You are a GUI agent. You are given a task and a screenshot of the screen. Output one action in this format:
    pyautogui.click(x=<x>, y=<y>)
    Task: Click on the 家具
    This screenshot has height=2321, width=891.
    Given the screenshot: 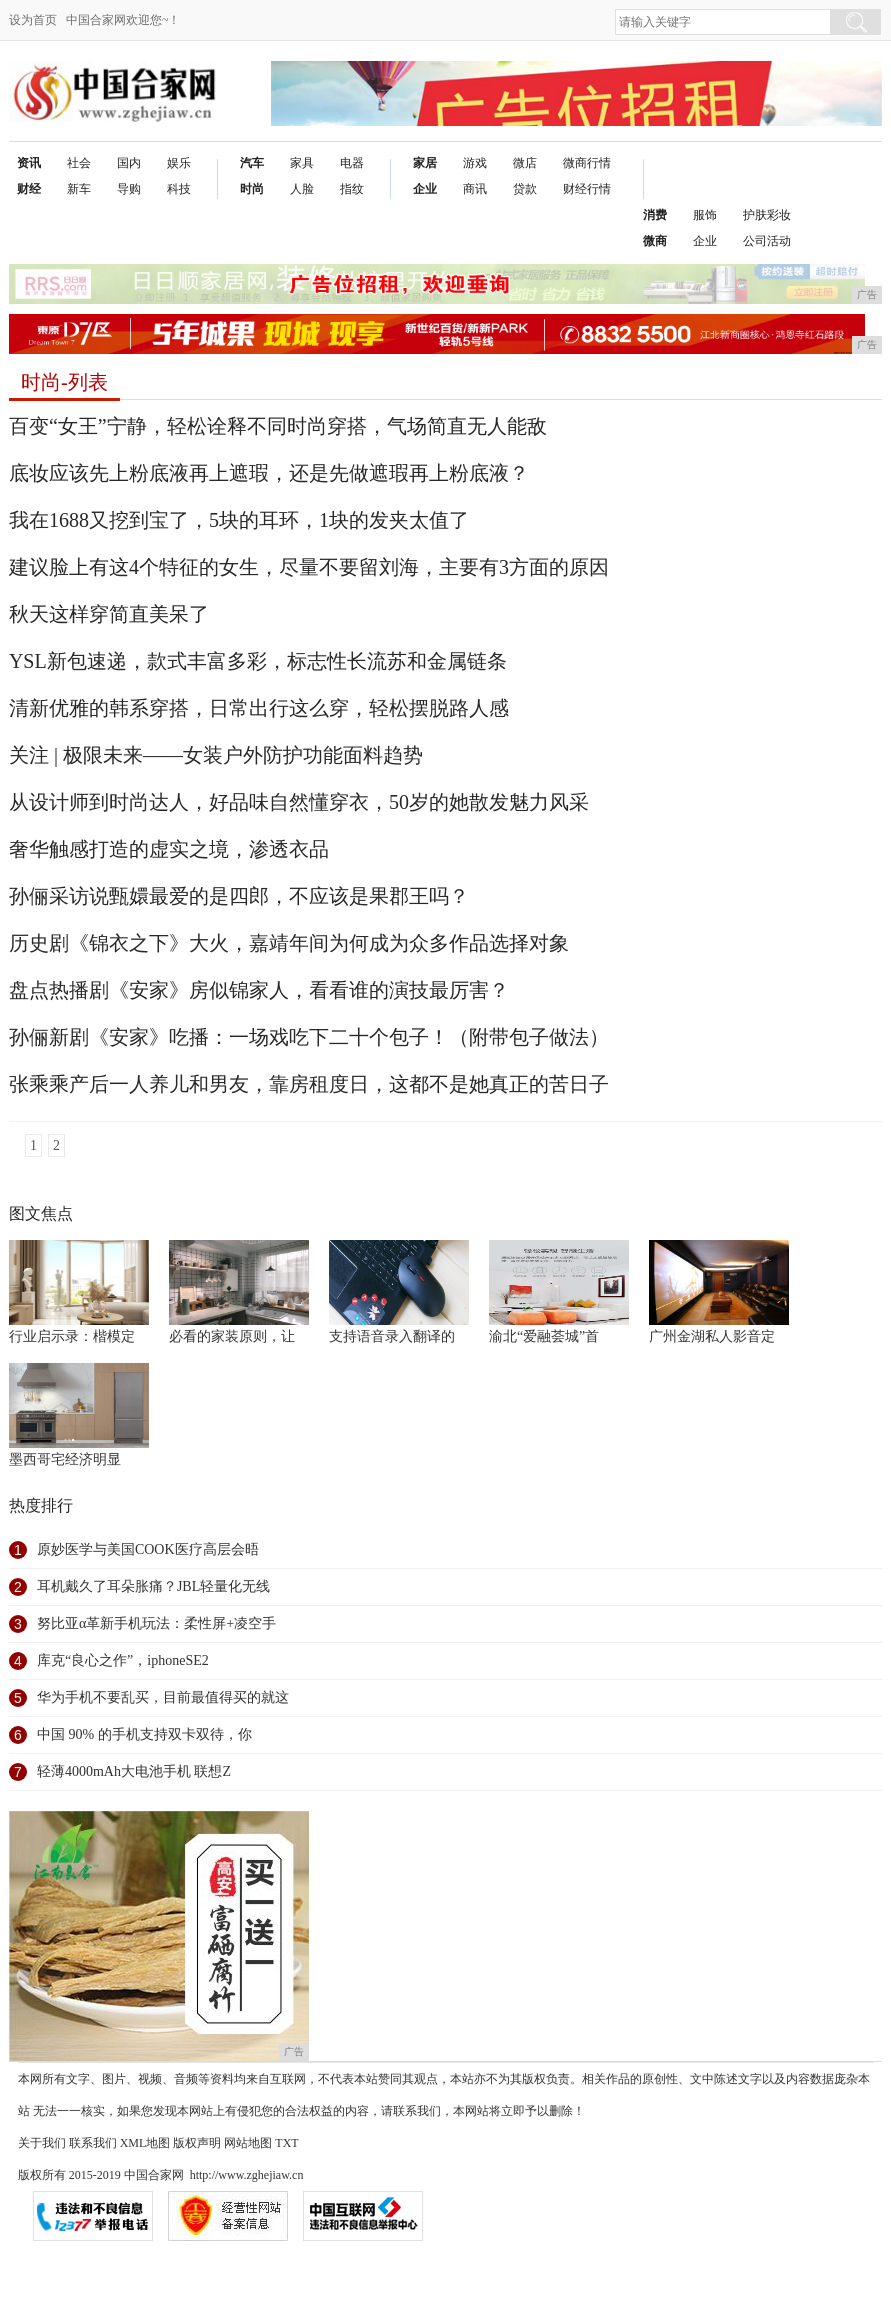 What is the action you would take?
    pyautogui.click(x=302, y=163)
    